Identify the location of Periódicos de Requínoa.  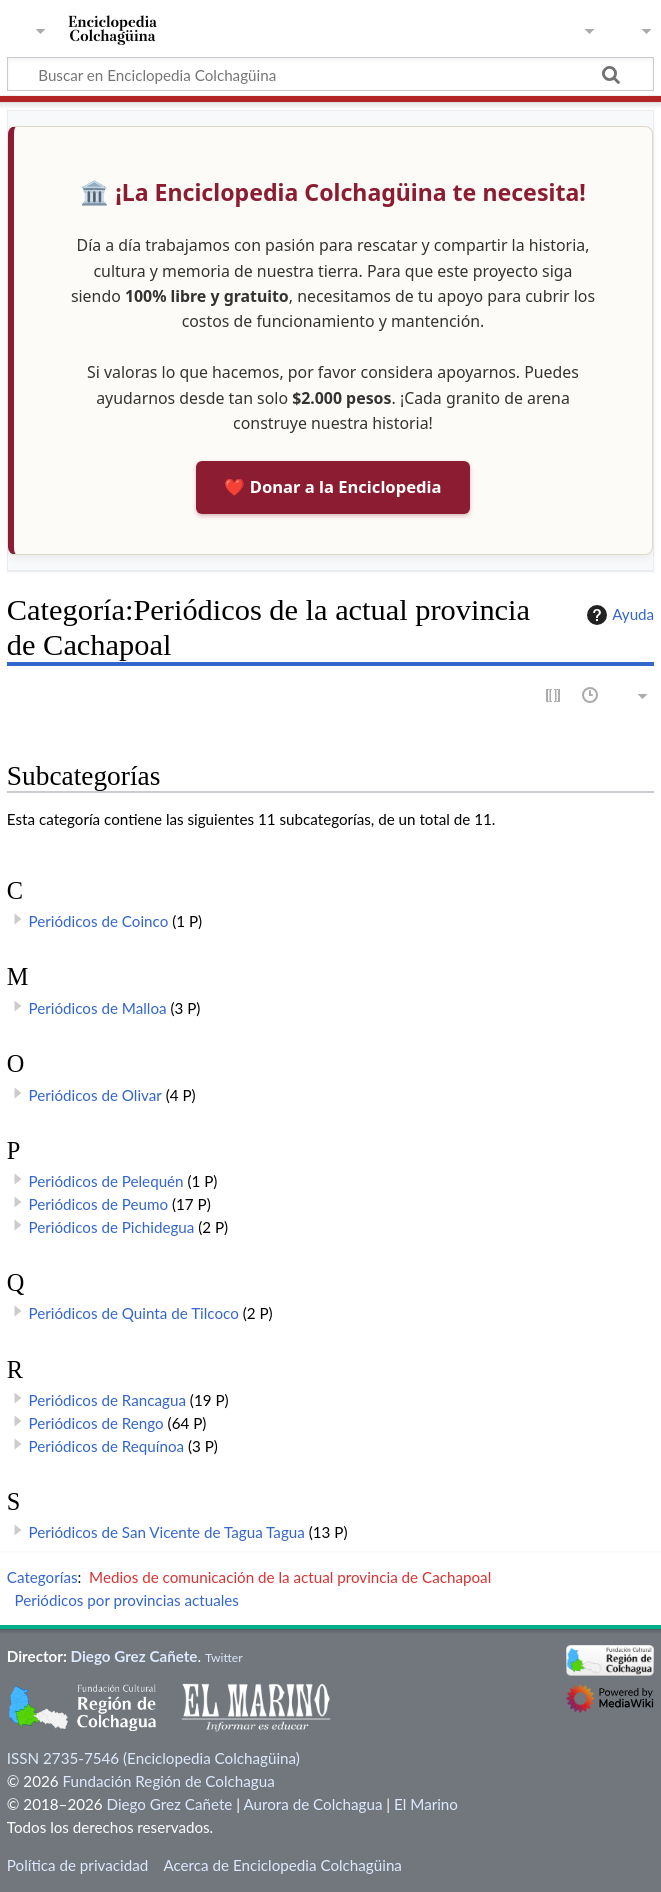
(107, 1446).